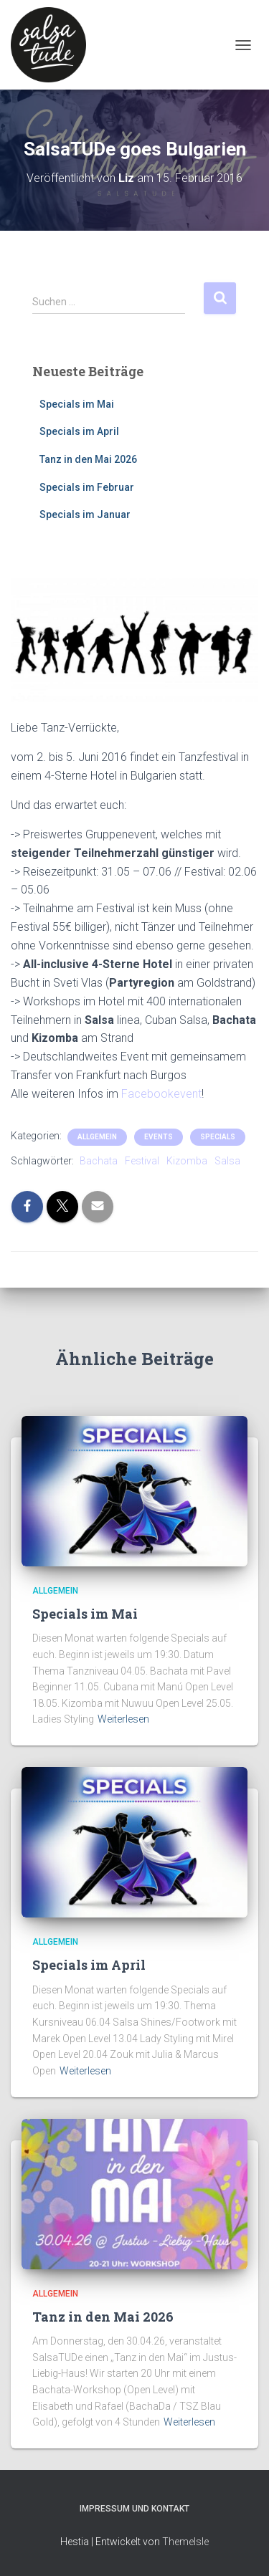 Image resolution: width=269 pixels, height=2576 pixels. What do you see at coordinates (134, 2509) in the screenshot?
I see `Impressum und Kontakt` at bounding box center [134, 2509].